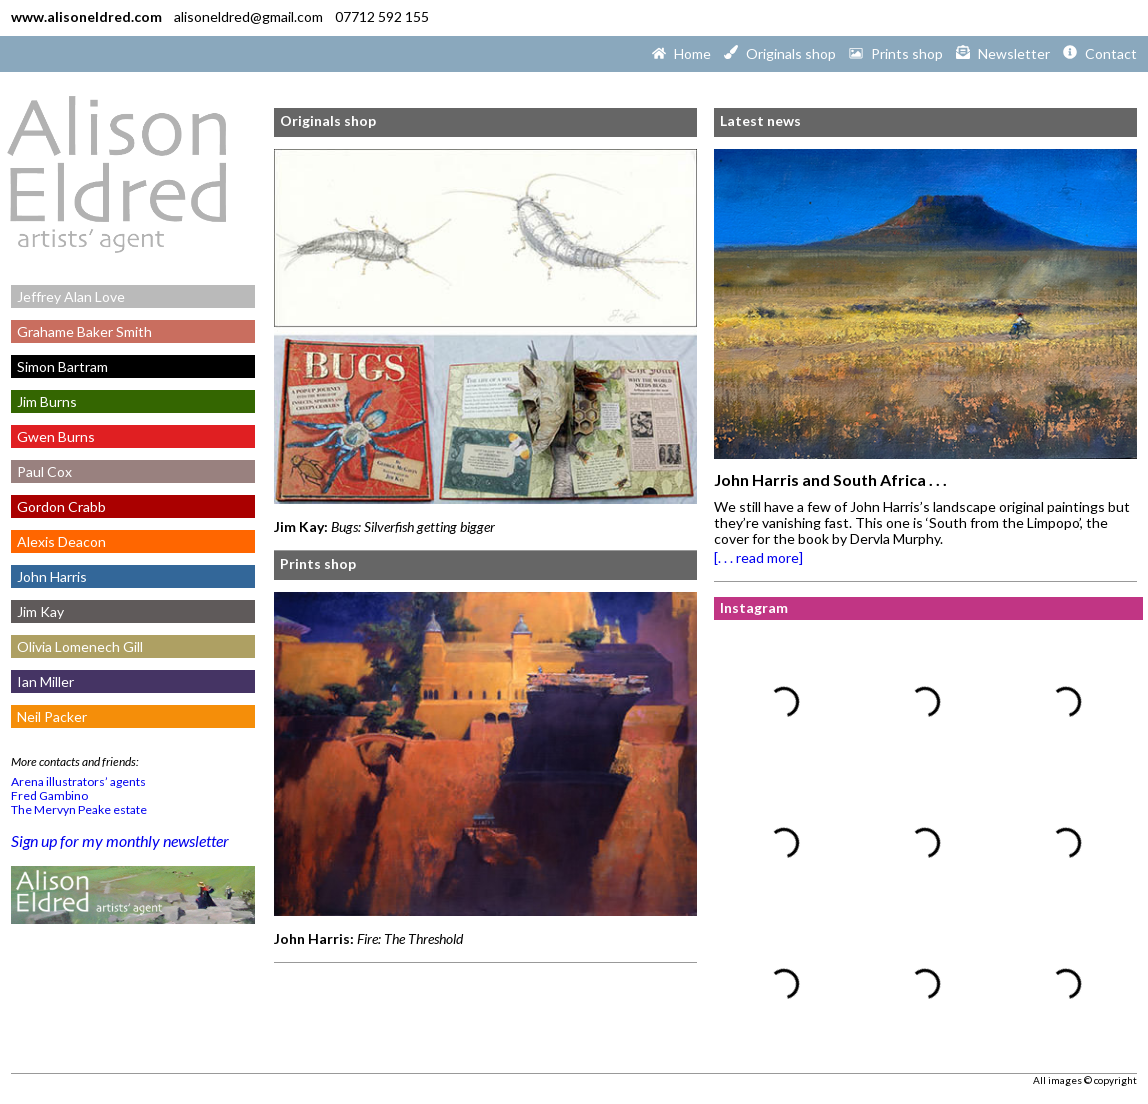 This screenshot has height=1104, width=1148. What do you see at coordinates (758, 557) in the screenshot?
I see `[. . . read more]` at bounding box center [758, 557].